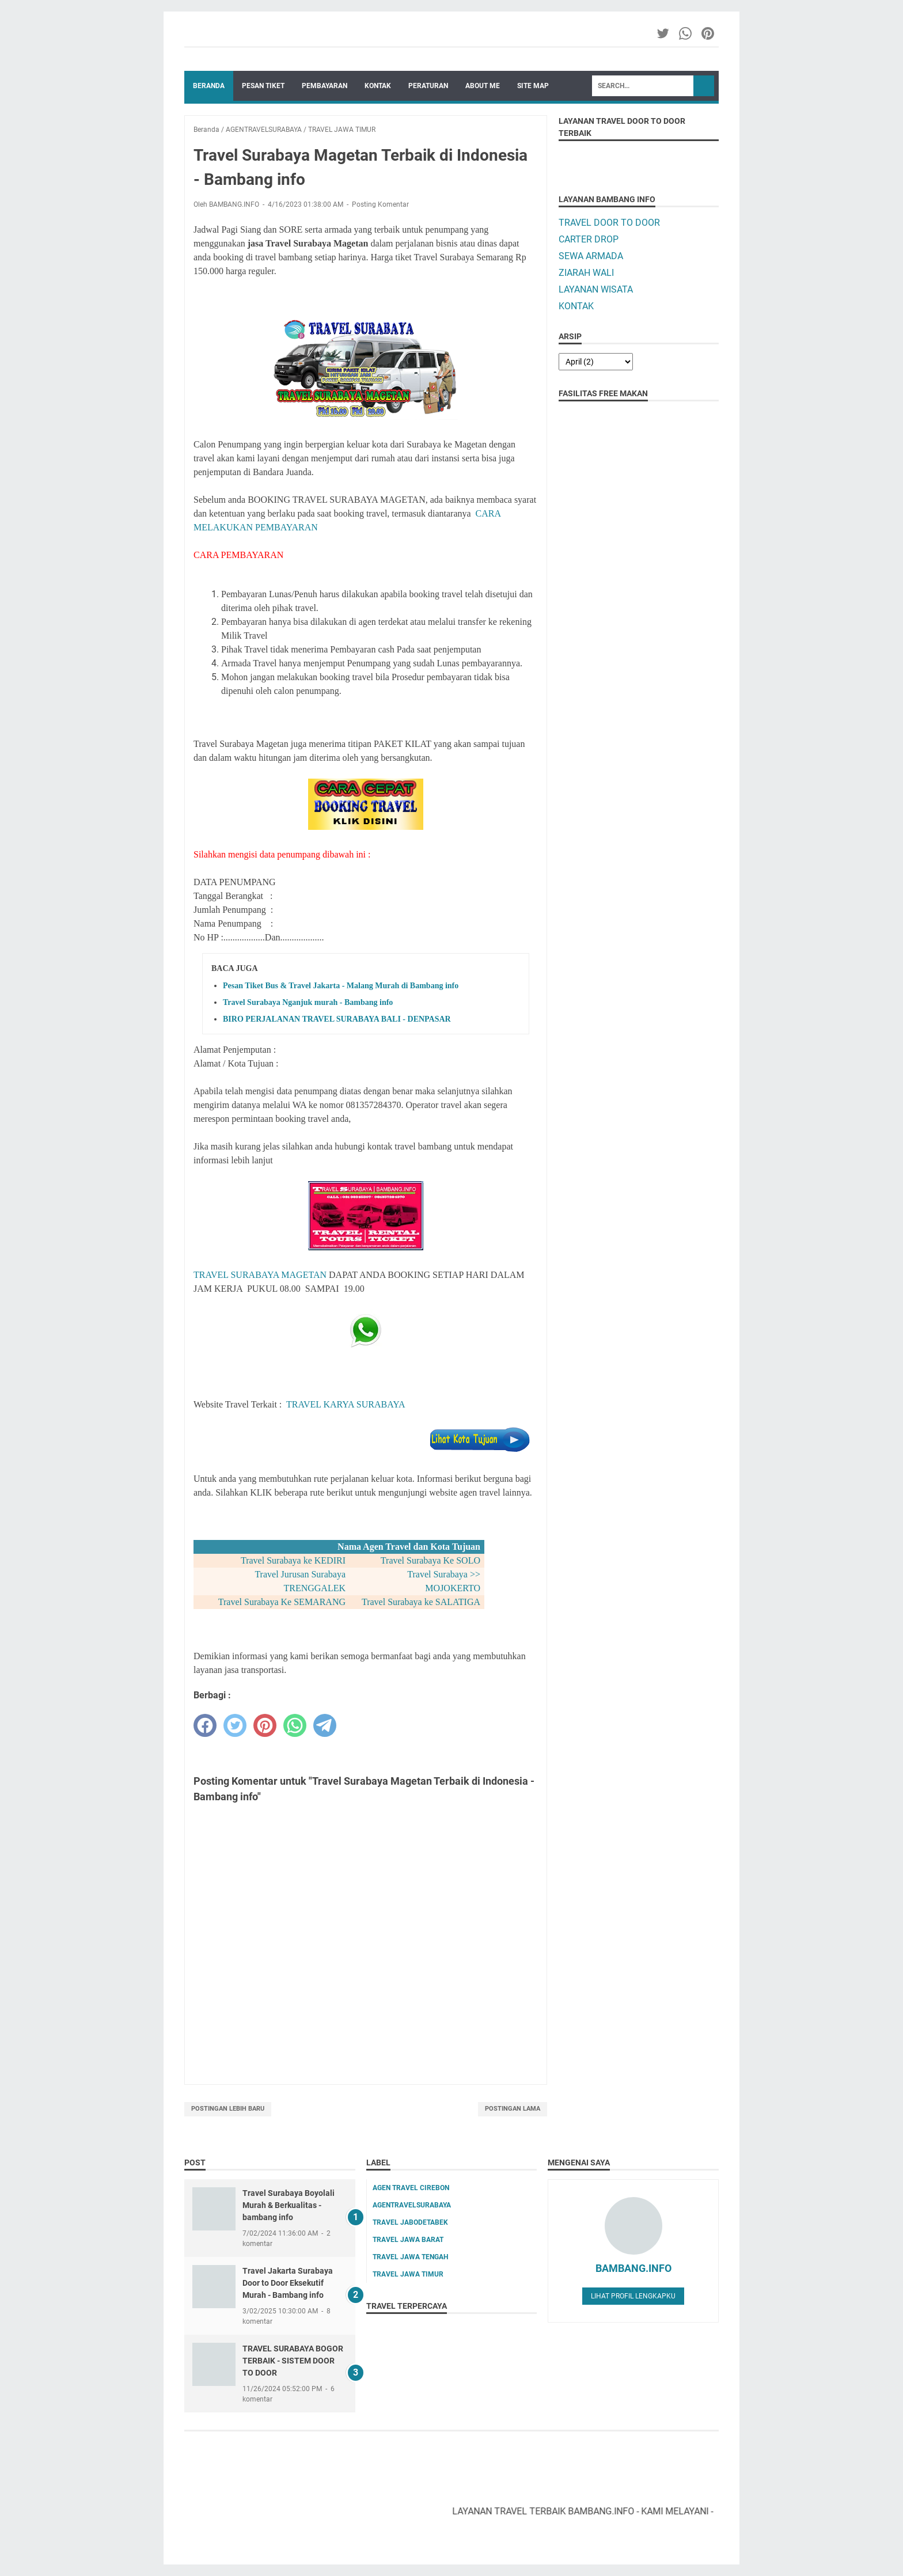 The image size is (903, 2576). Describe the element at coordinates (345, 1404) in the screenshot. I see `TRAVEL KARYA SURABAYA` at that location.